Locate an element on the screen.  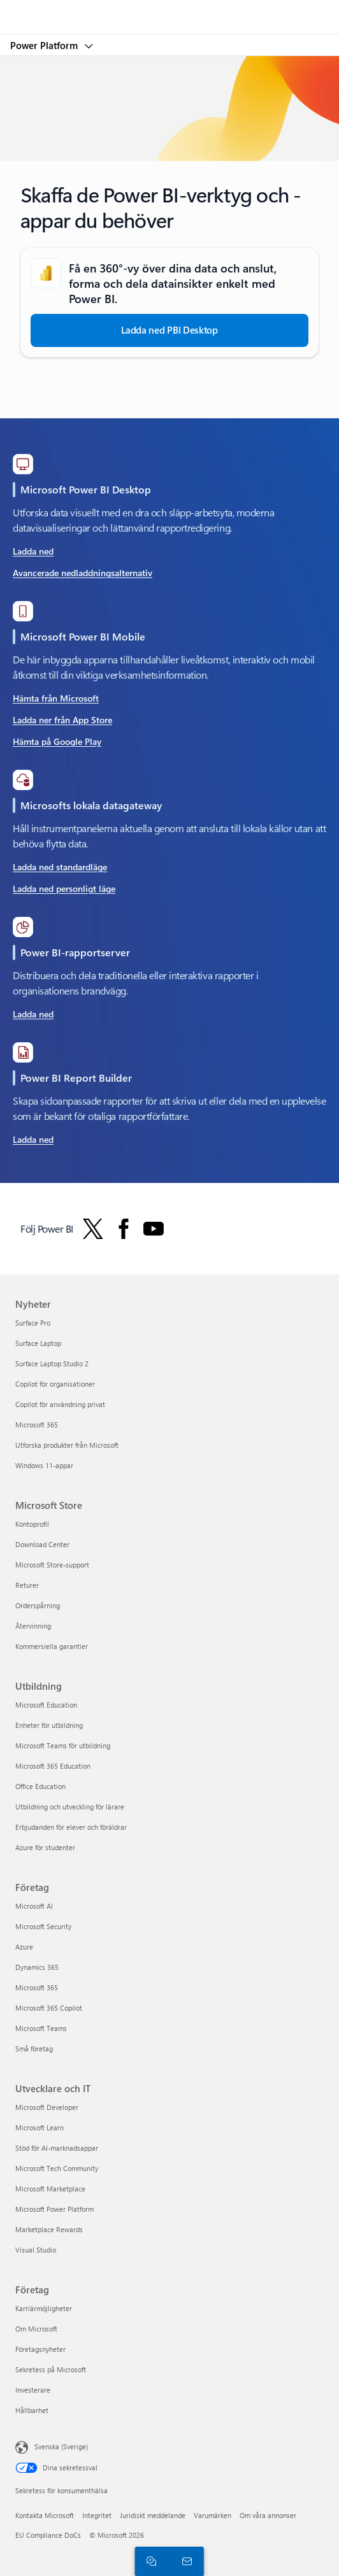
Utbildning och utveckling för lärare [Utbildning och utveckling för lärare Utbildning] is located at coordinates (69, 1806).